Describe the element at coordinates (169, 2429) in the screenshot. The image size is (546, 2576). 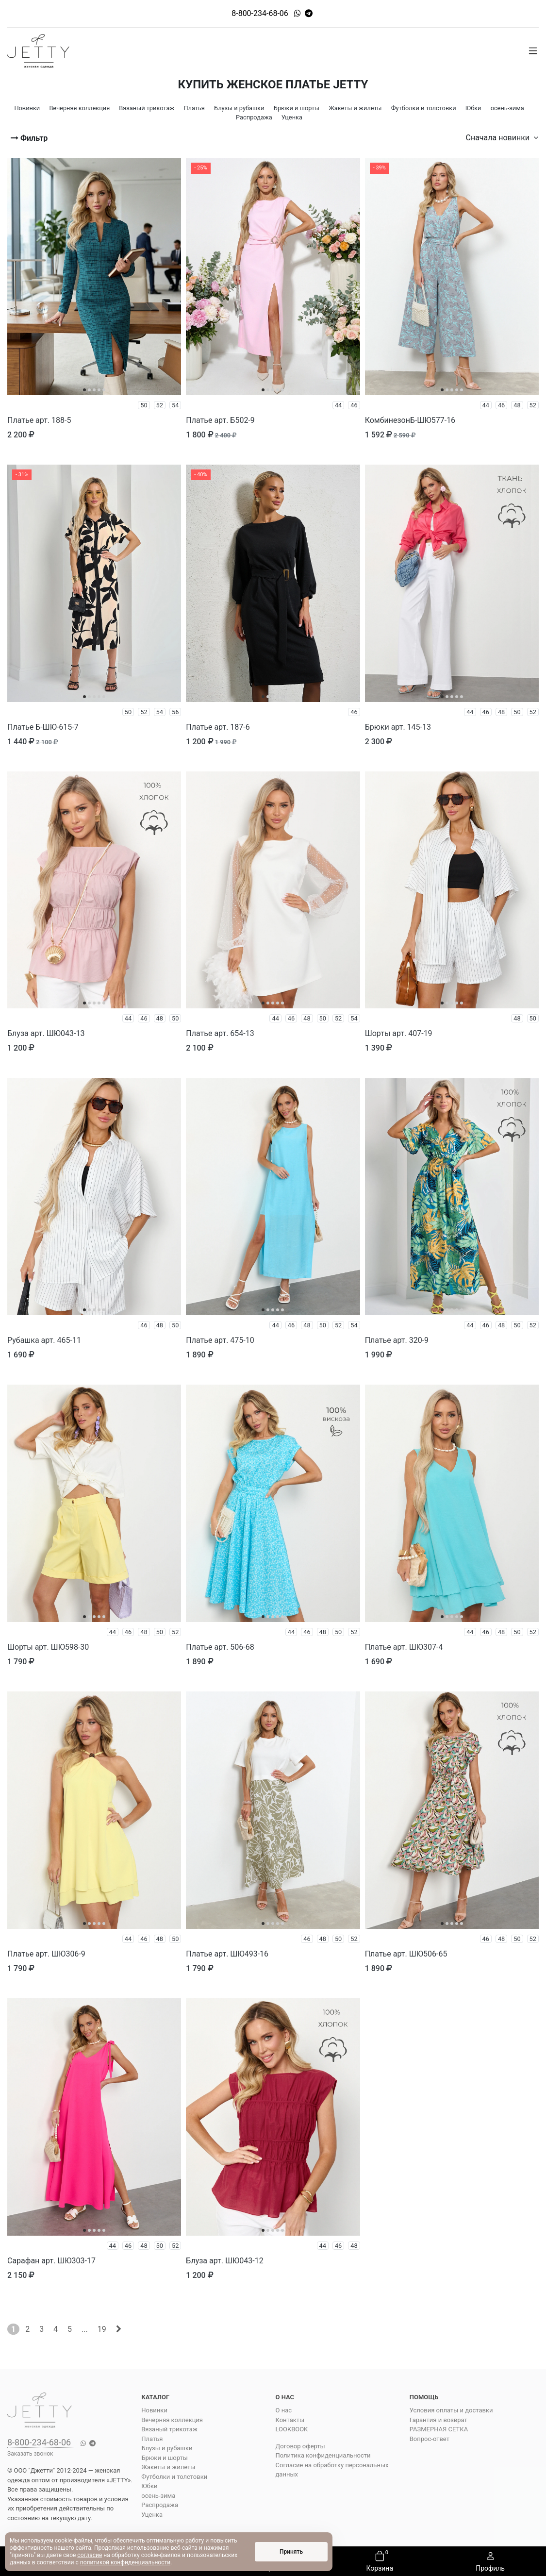
I see `Вязаный трикотаж` at that location.